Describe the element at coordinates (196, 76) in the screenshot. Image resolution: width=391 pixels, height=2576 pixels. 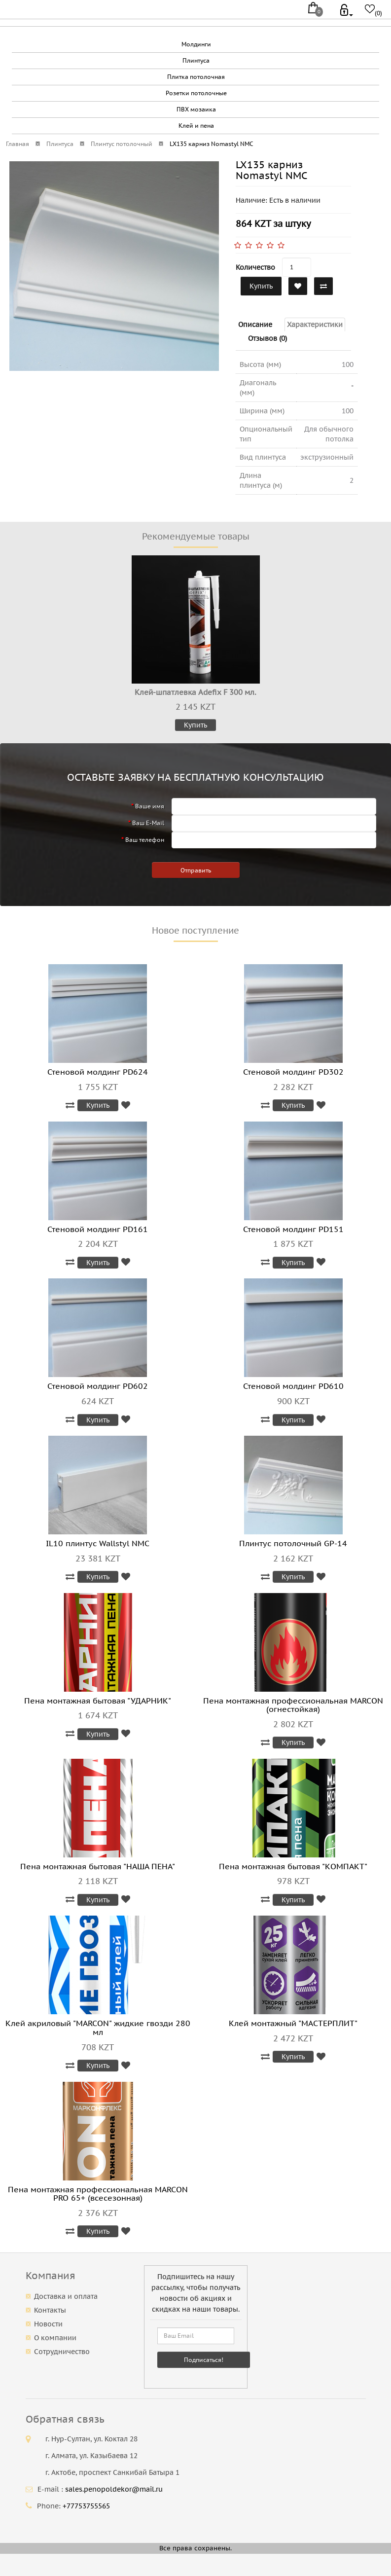
I see `Плитка потолочная` at that location.